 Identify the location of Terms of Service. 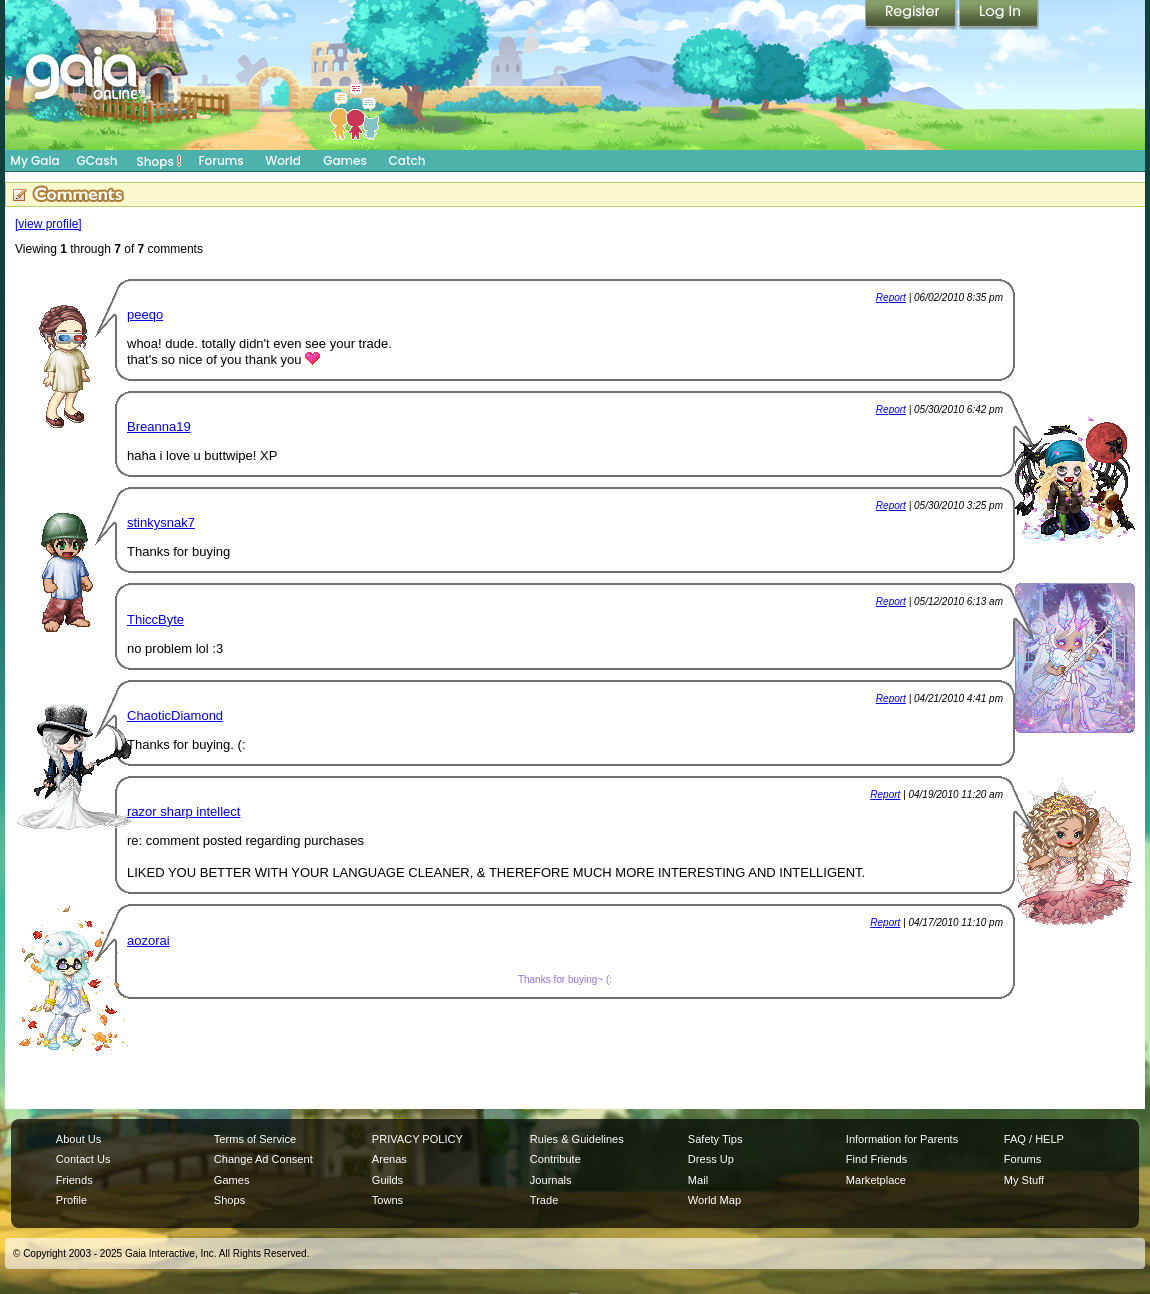
(255, 1139).